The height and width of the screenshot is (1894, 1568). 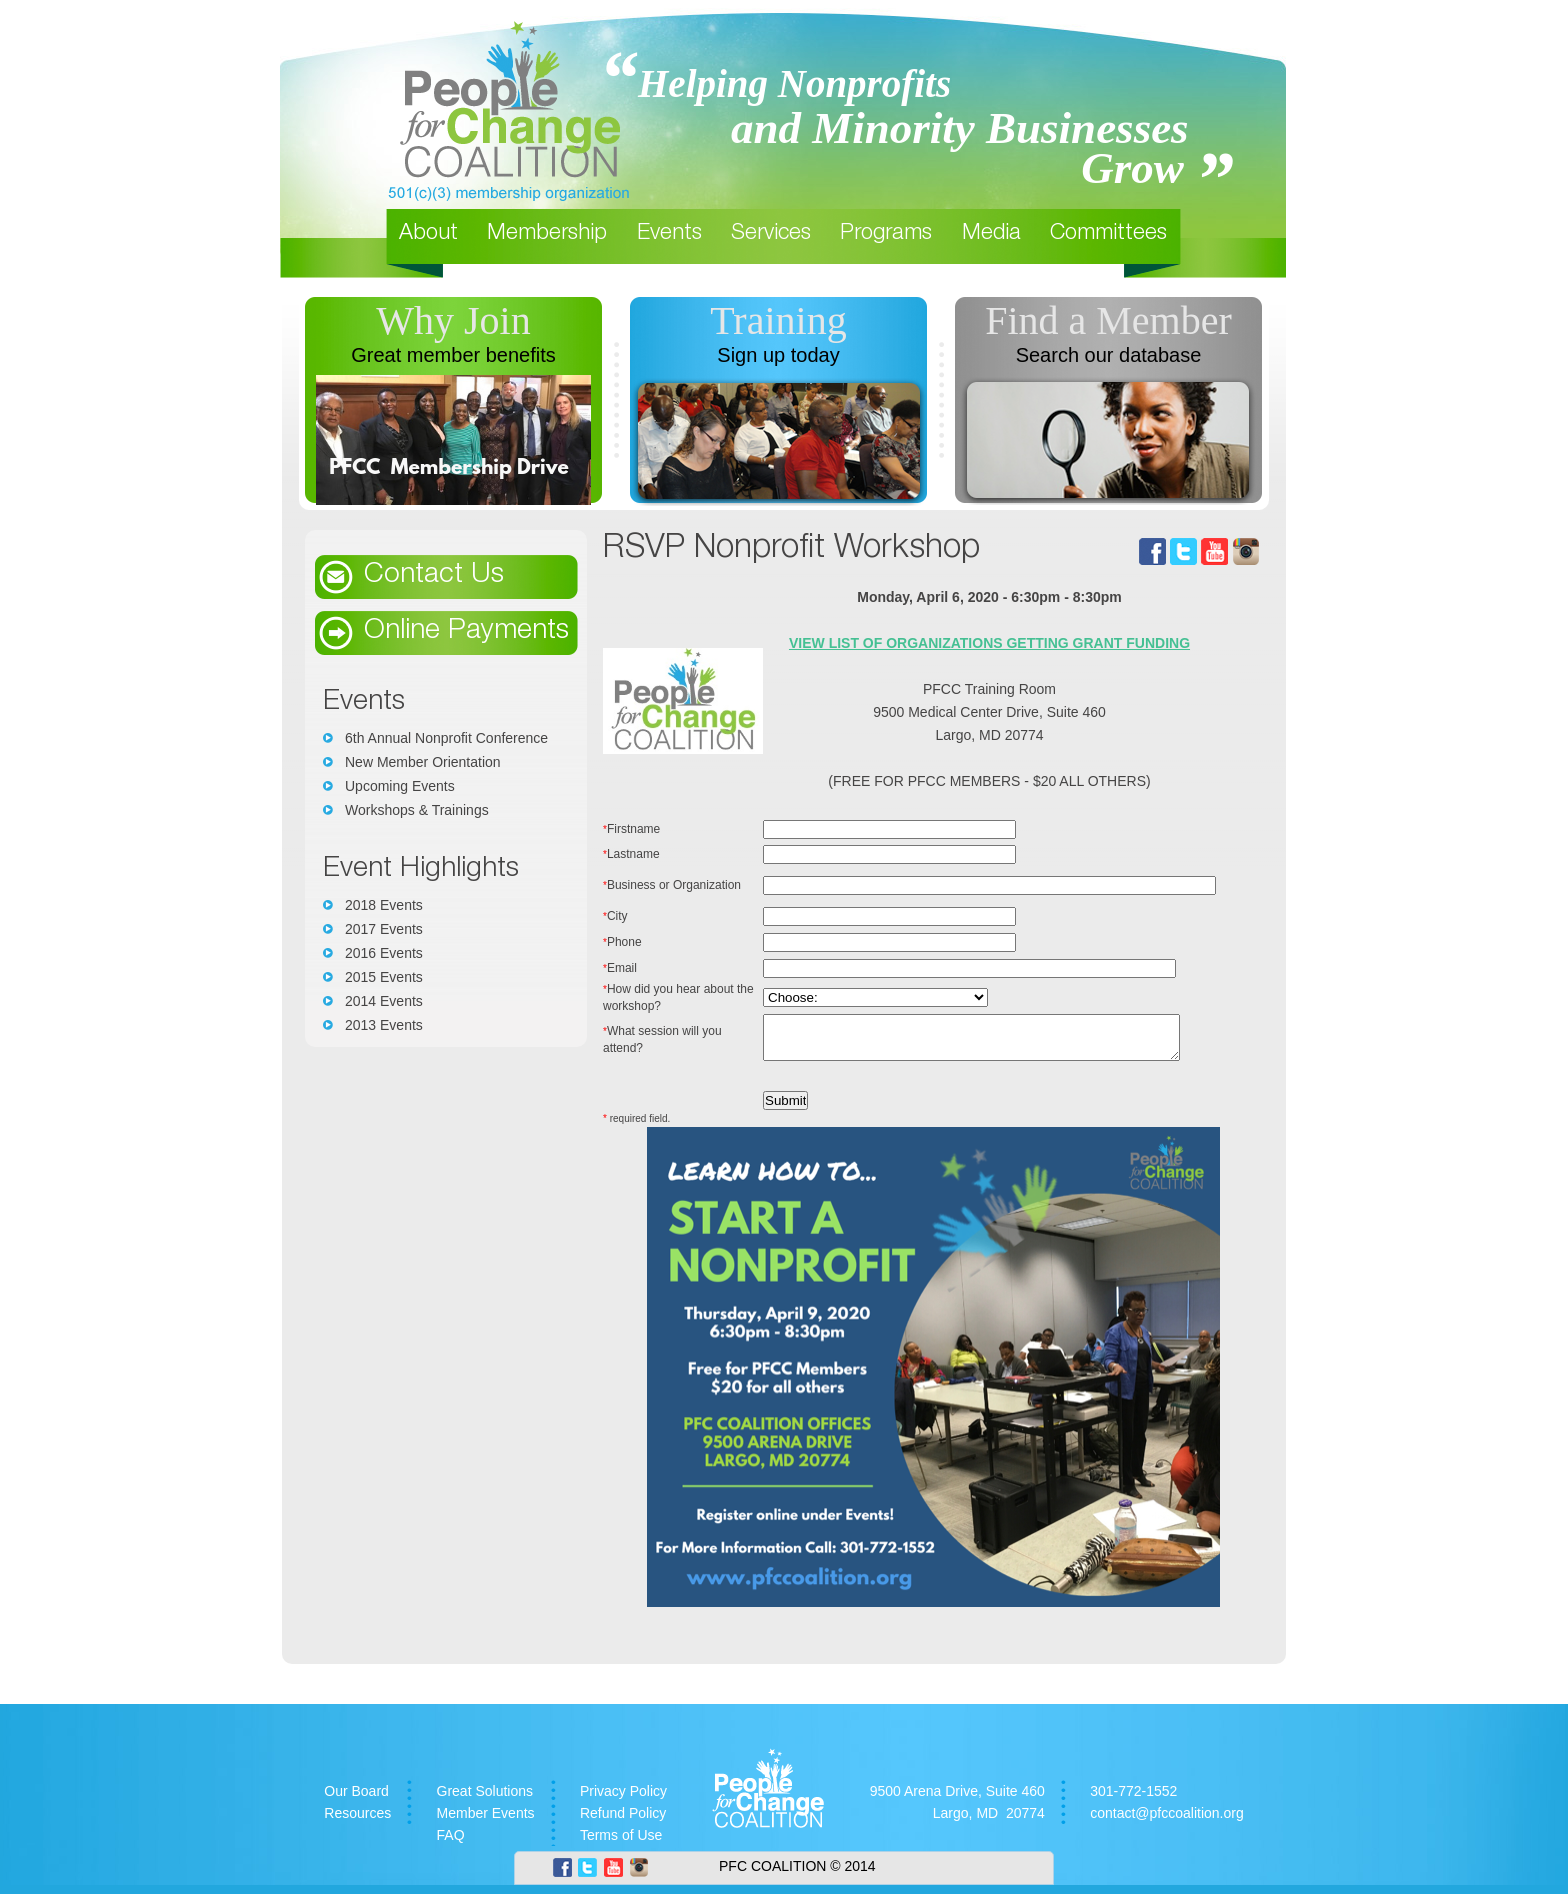 What do you see at coordinates (886, 234) in the screenshot?
I see `Programs` at bounding box center [886, 234].